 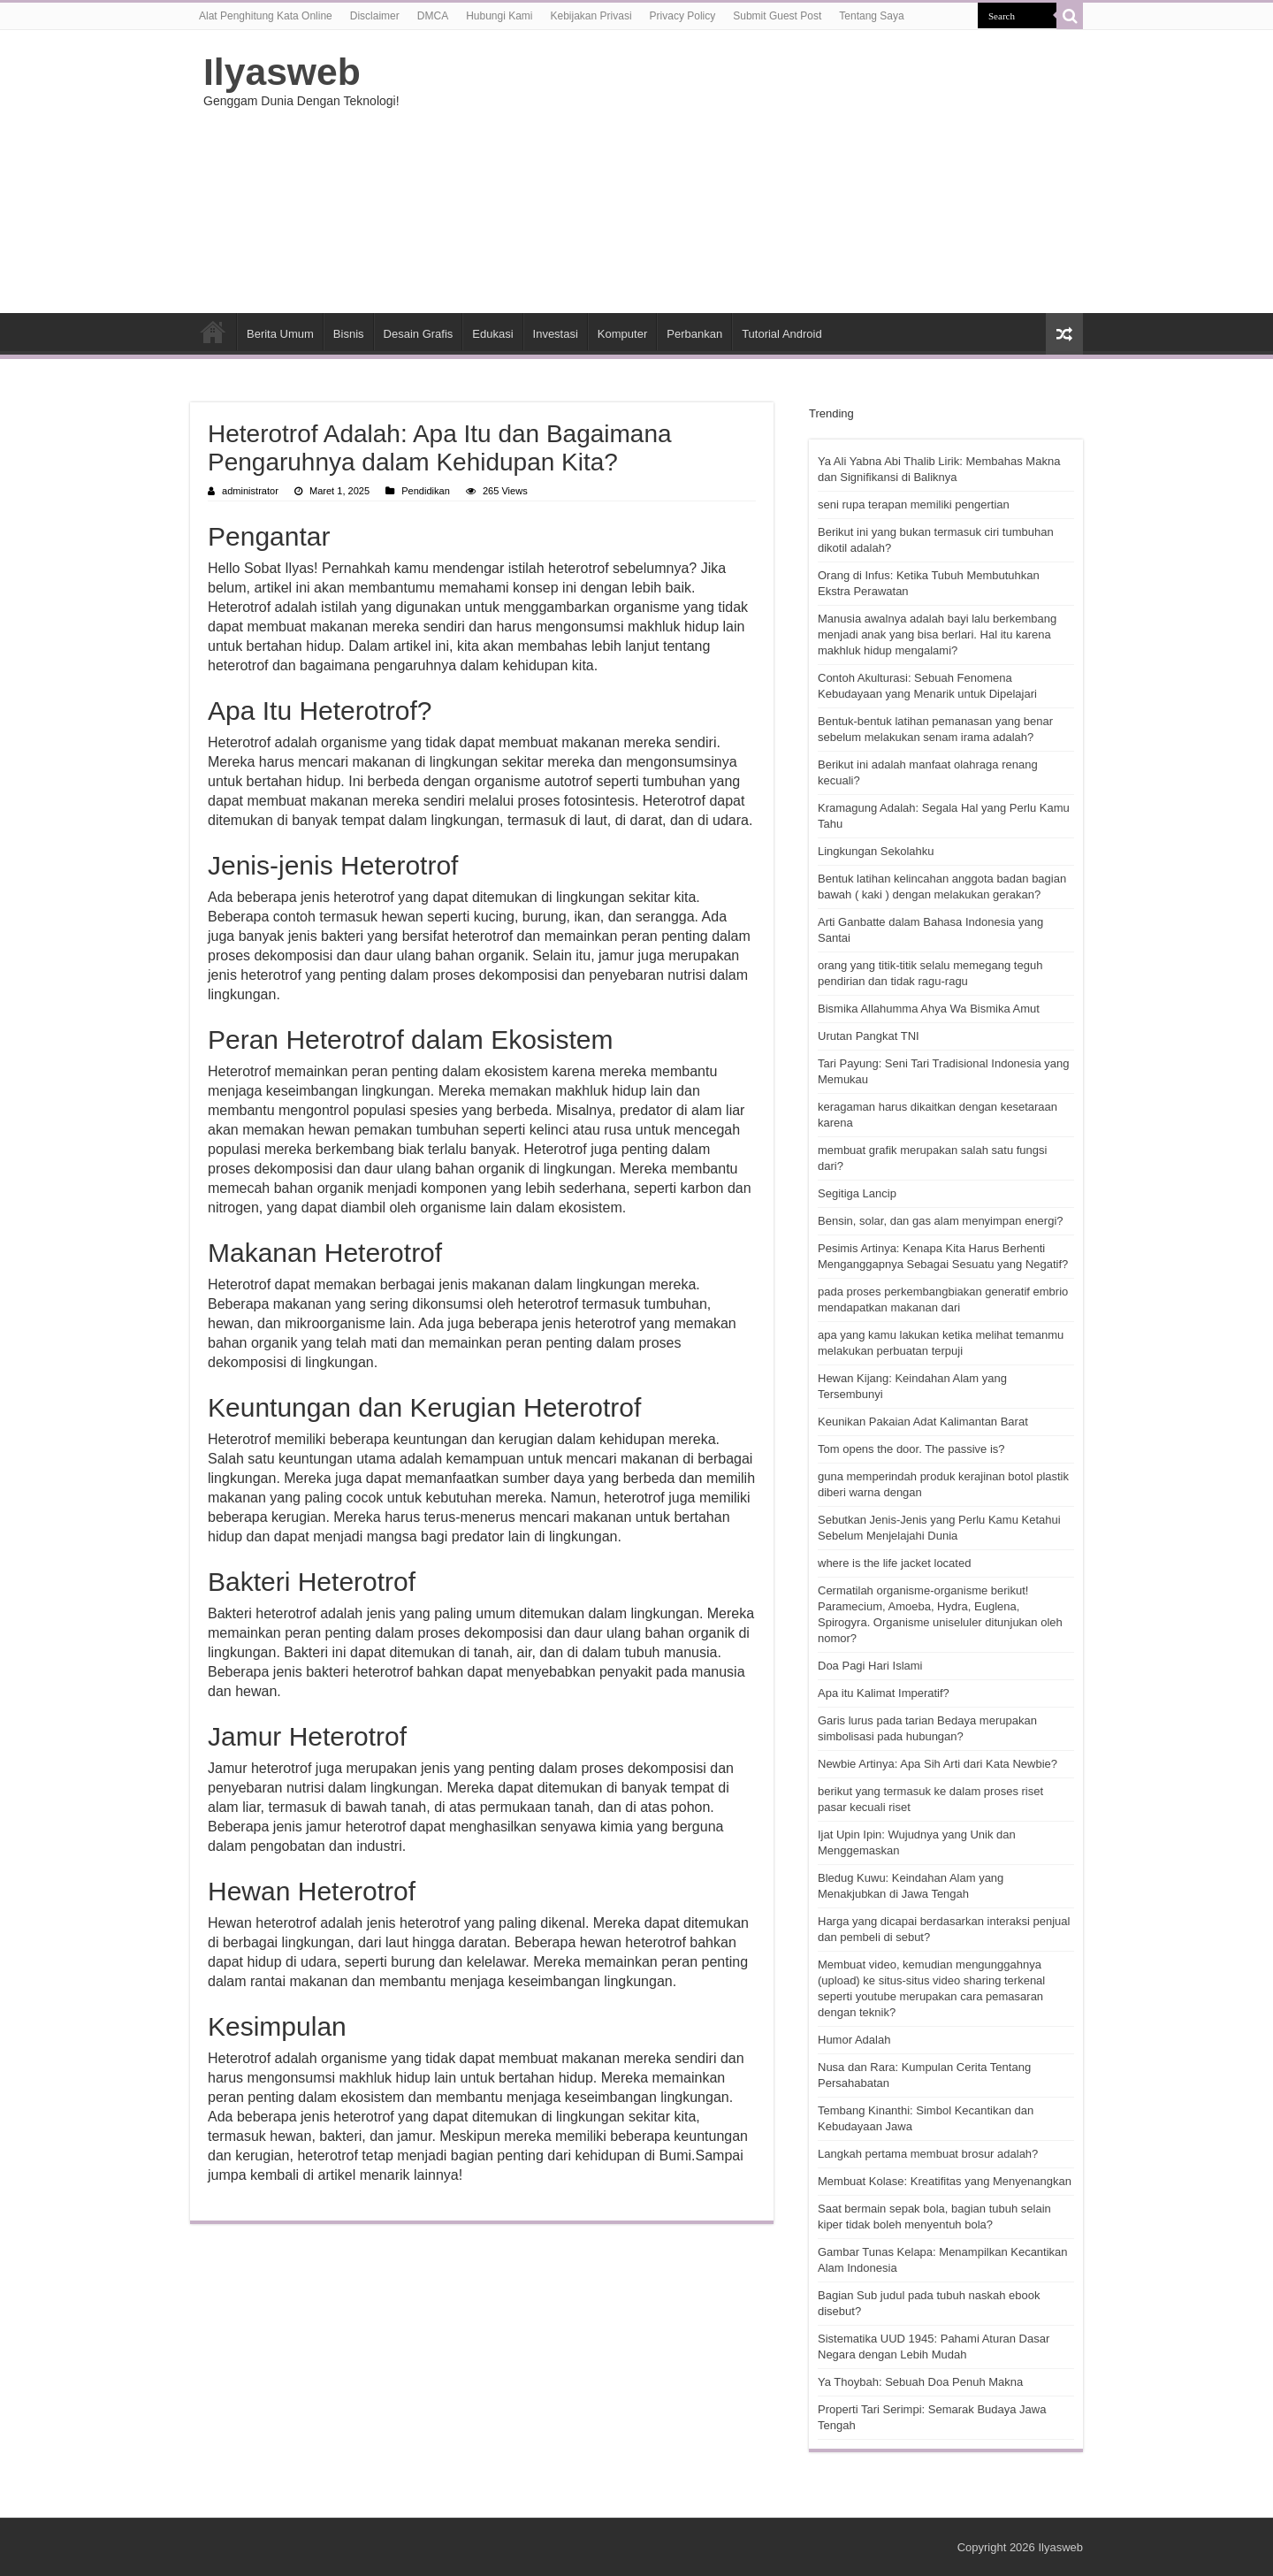 What do you see at coordinates (911, 1449) in the screenshot?
I see `Tom opens the door. The passive is?` at bounding box center [911, 1449].